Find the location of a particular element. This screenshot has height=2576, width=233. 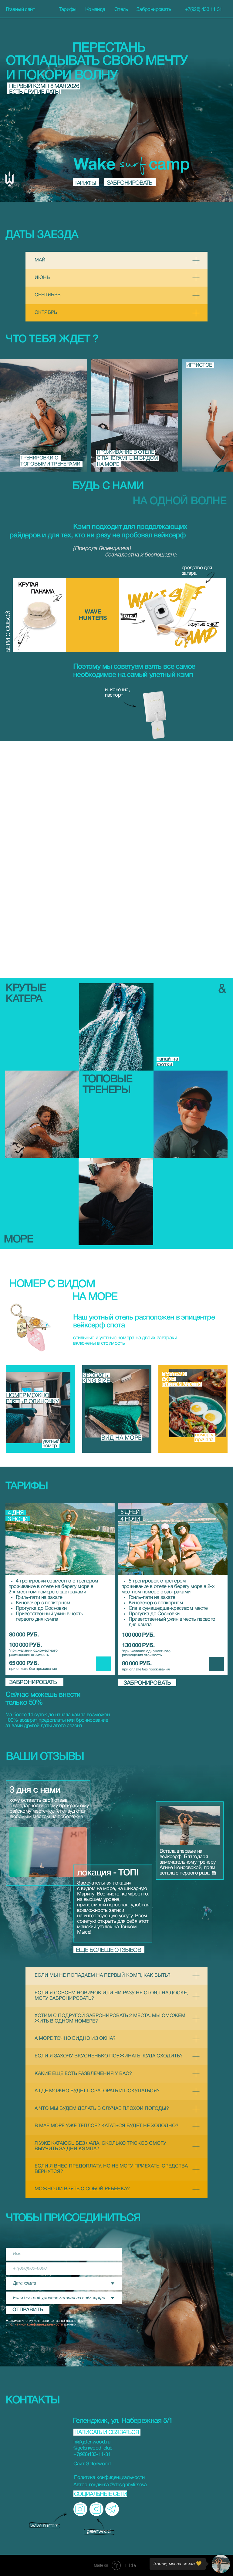

ОТПРАВИТЬ is located at coordinates (27, 2310).